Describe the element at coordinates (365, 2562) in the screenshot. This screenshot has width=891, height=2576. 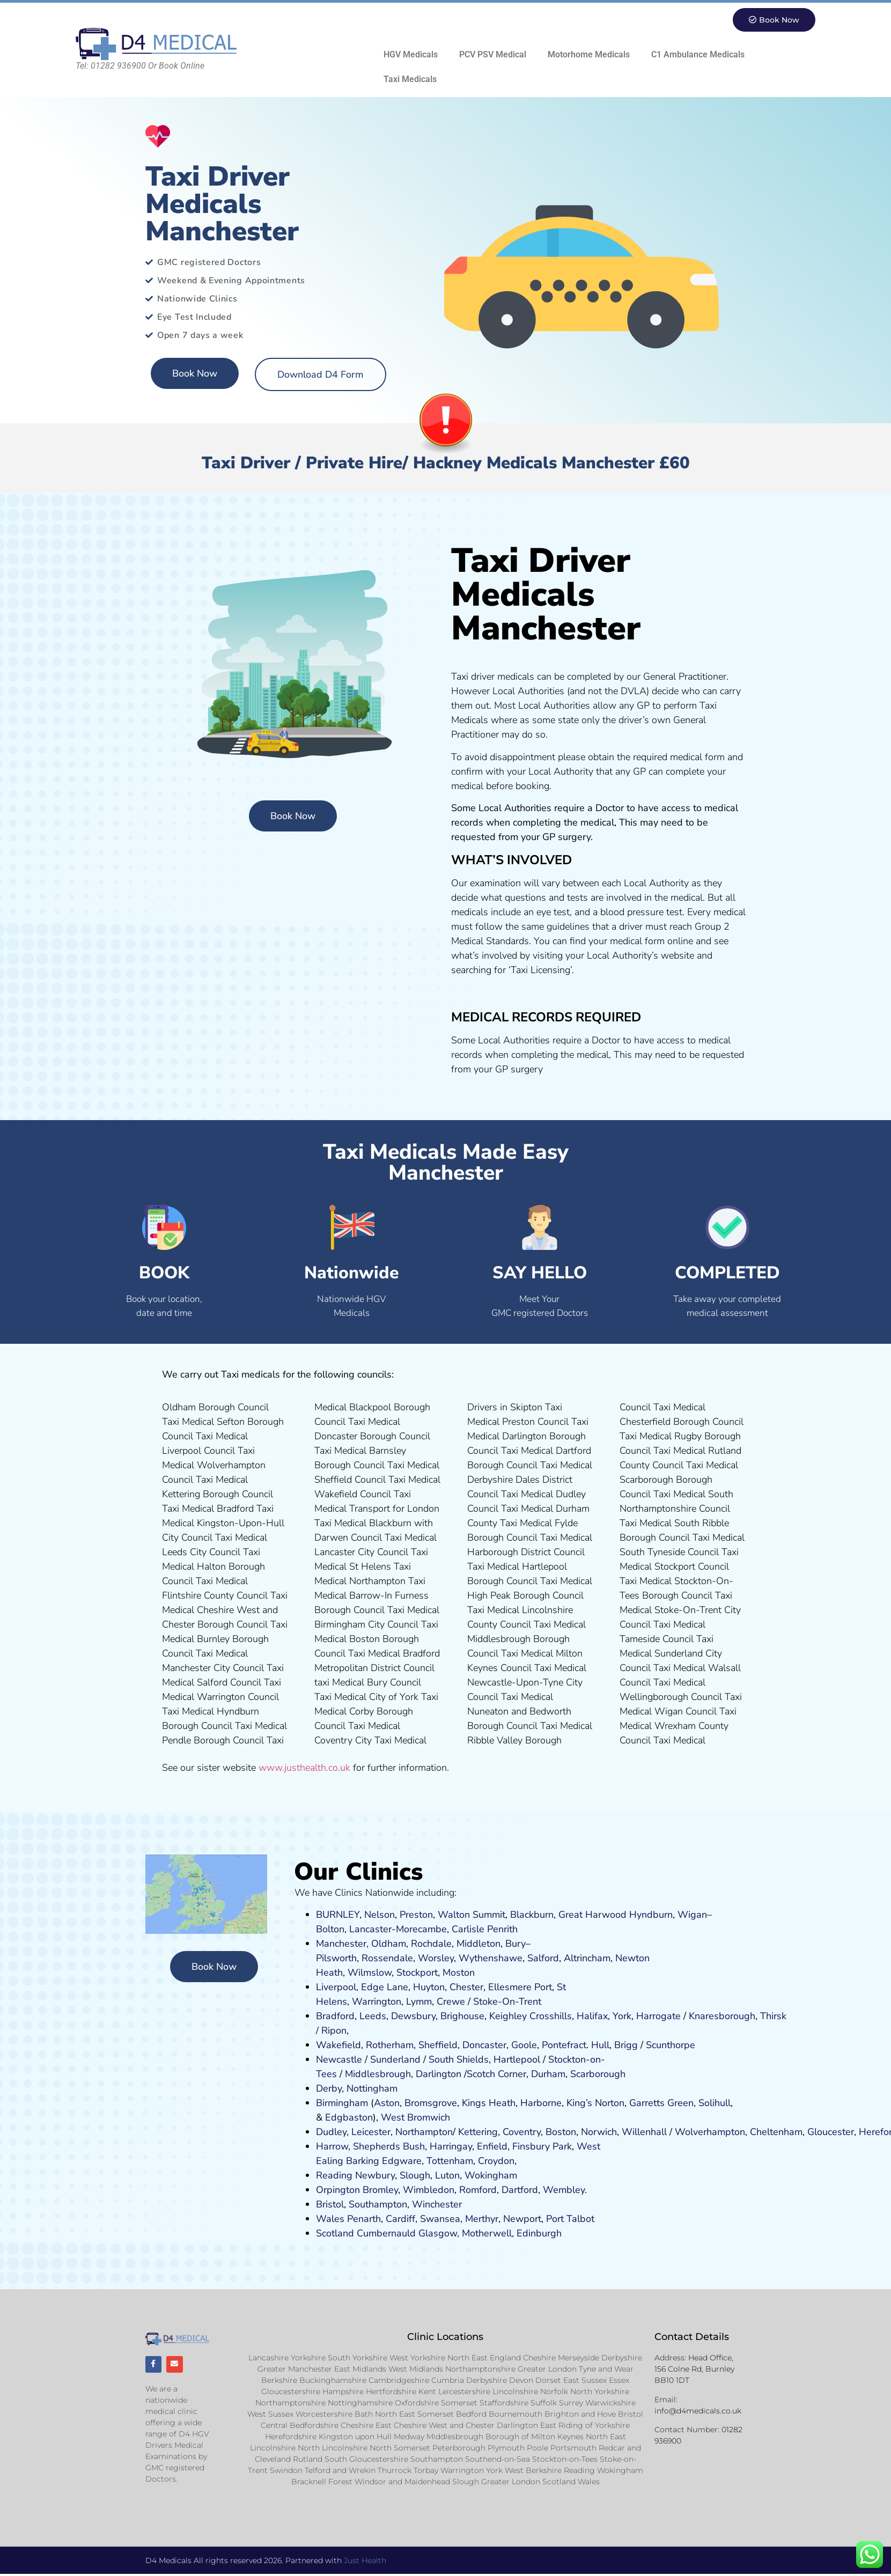
I see `Just Health` at that location.